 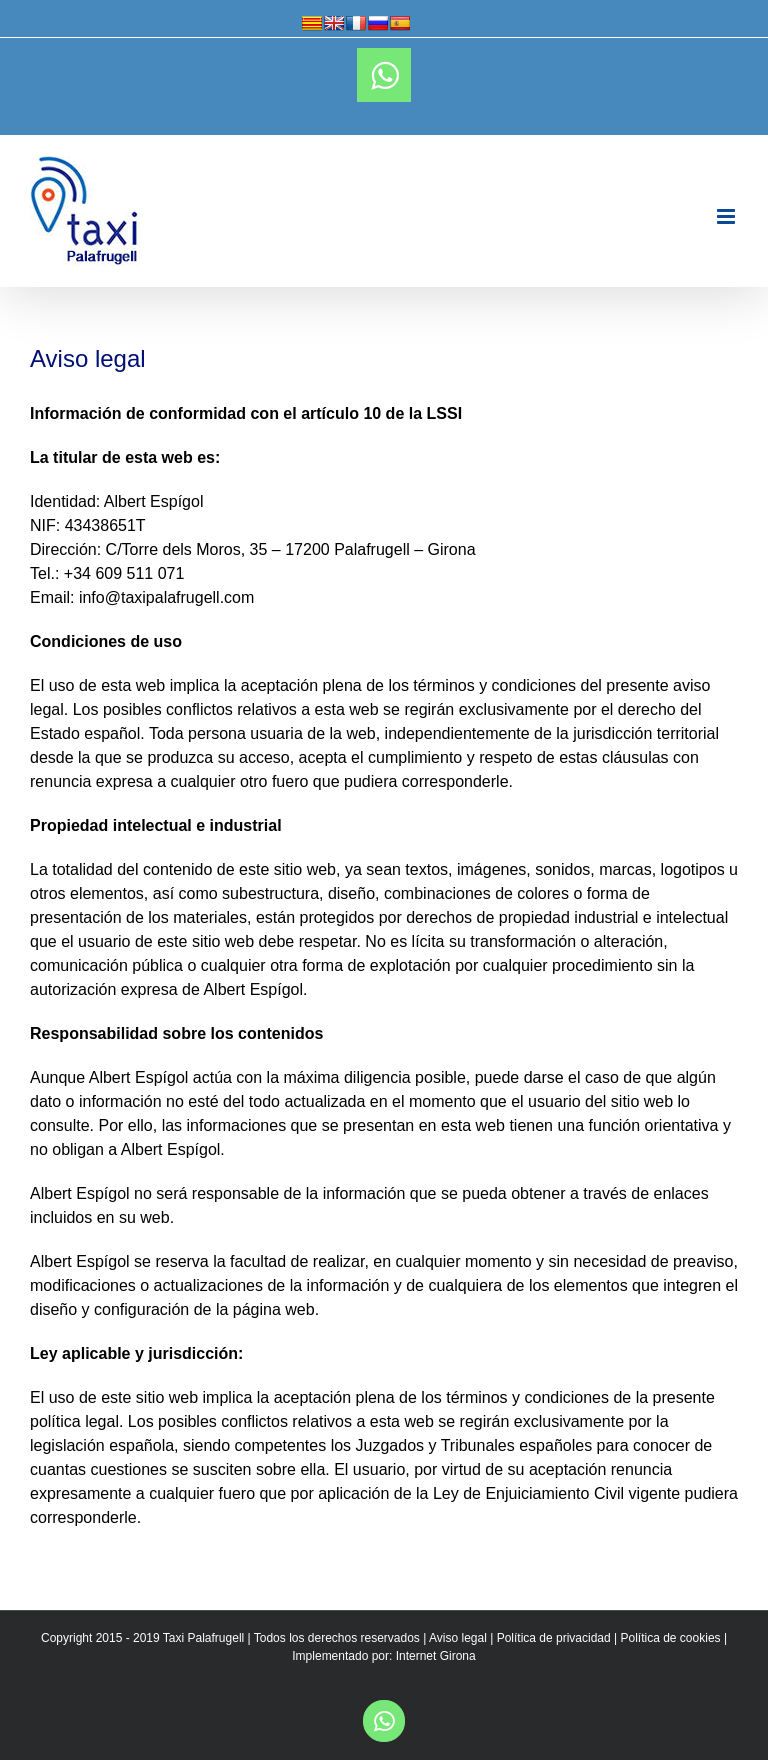 What do you see at coordinates (671, 1638) in the screenshot?
I see `Política de cookies` at bounding box center [671, 1638].